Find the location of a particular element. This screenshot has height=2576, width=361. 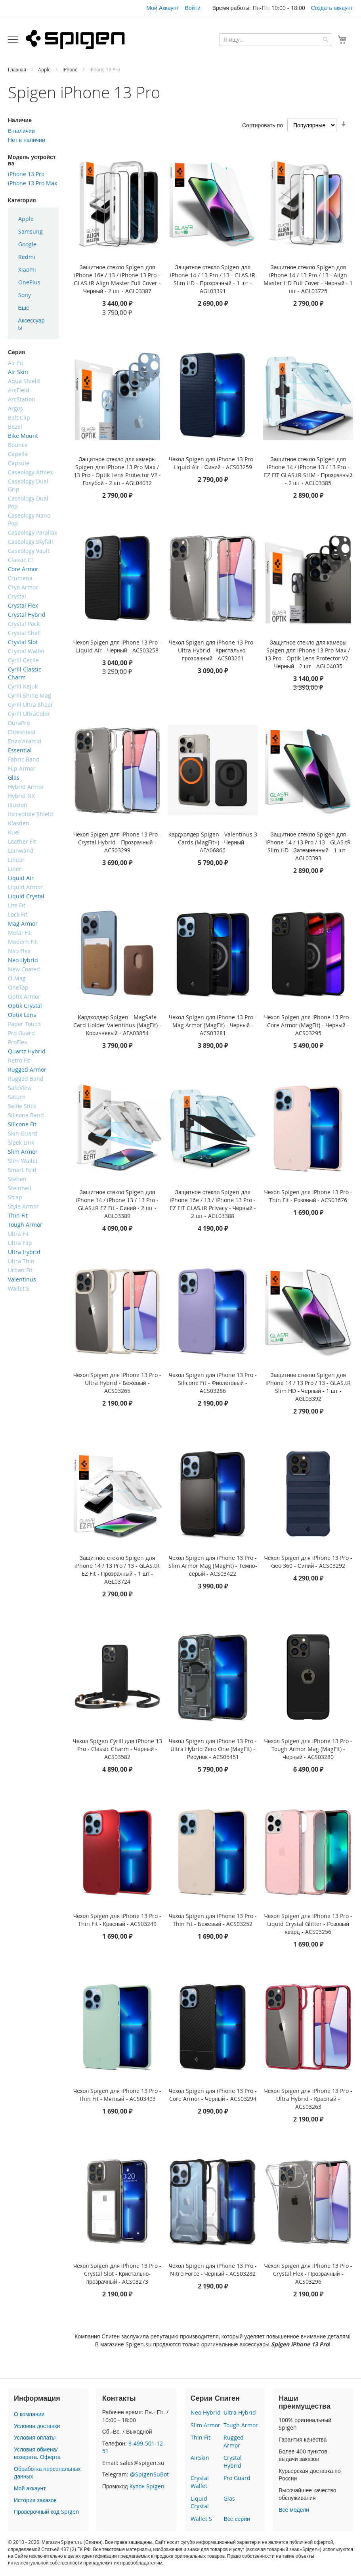

Чехол Spigen для iPhone 13 Pro - Liquid Air - Синий - ACS03259 is located at coordinates (213, 463).